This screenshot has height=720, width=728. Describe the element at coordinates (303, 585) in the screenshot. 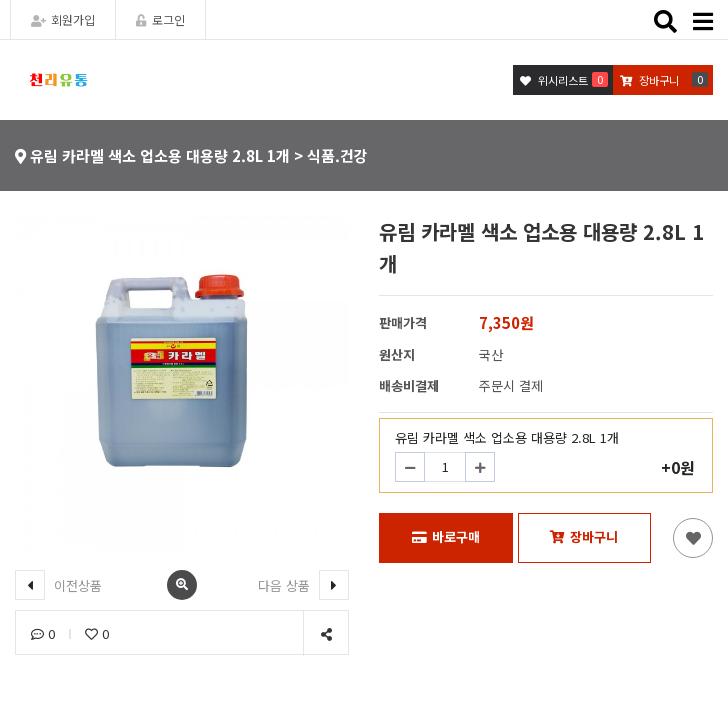

I see `다음 상품` at that location.